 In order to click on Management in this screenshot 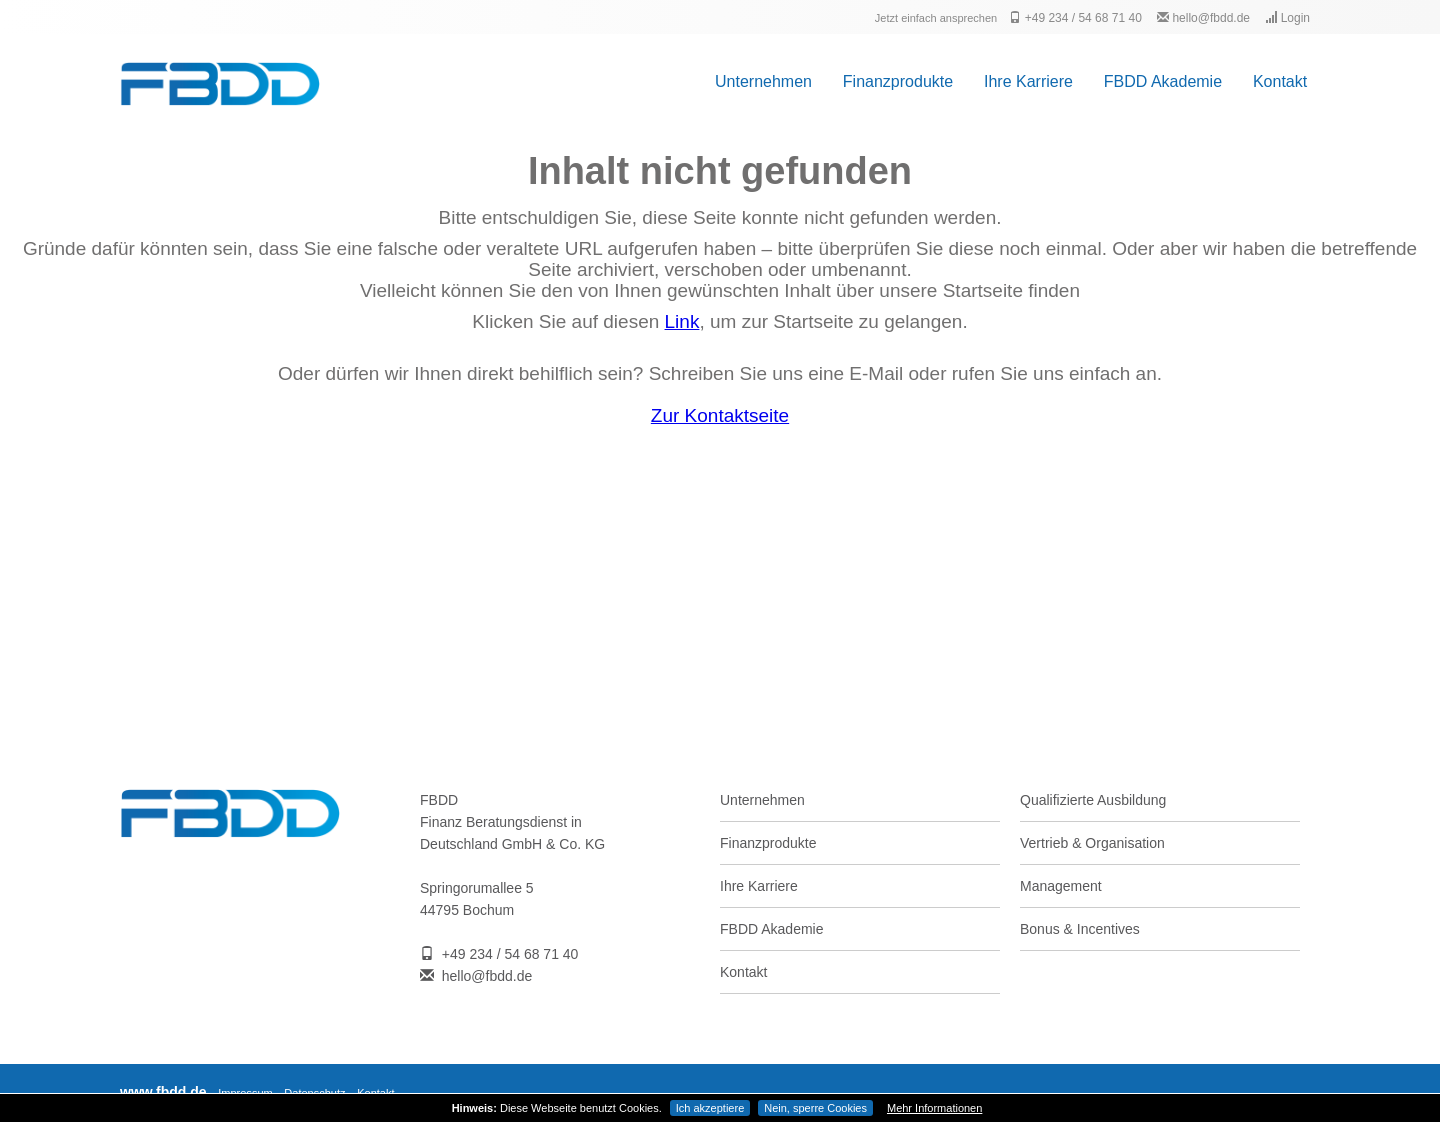, I will do `click(1061, 886)`.